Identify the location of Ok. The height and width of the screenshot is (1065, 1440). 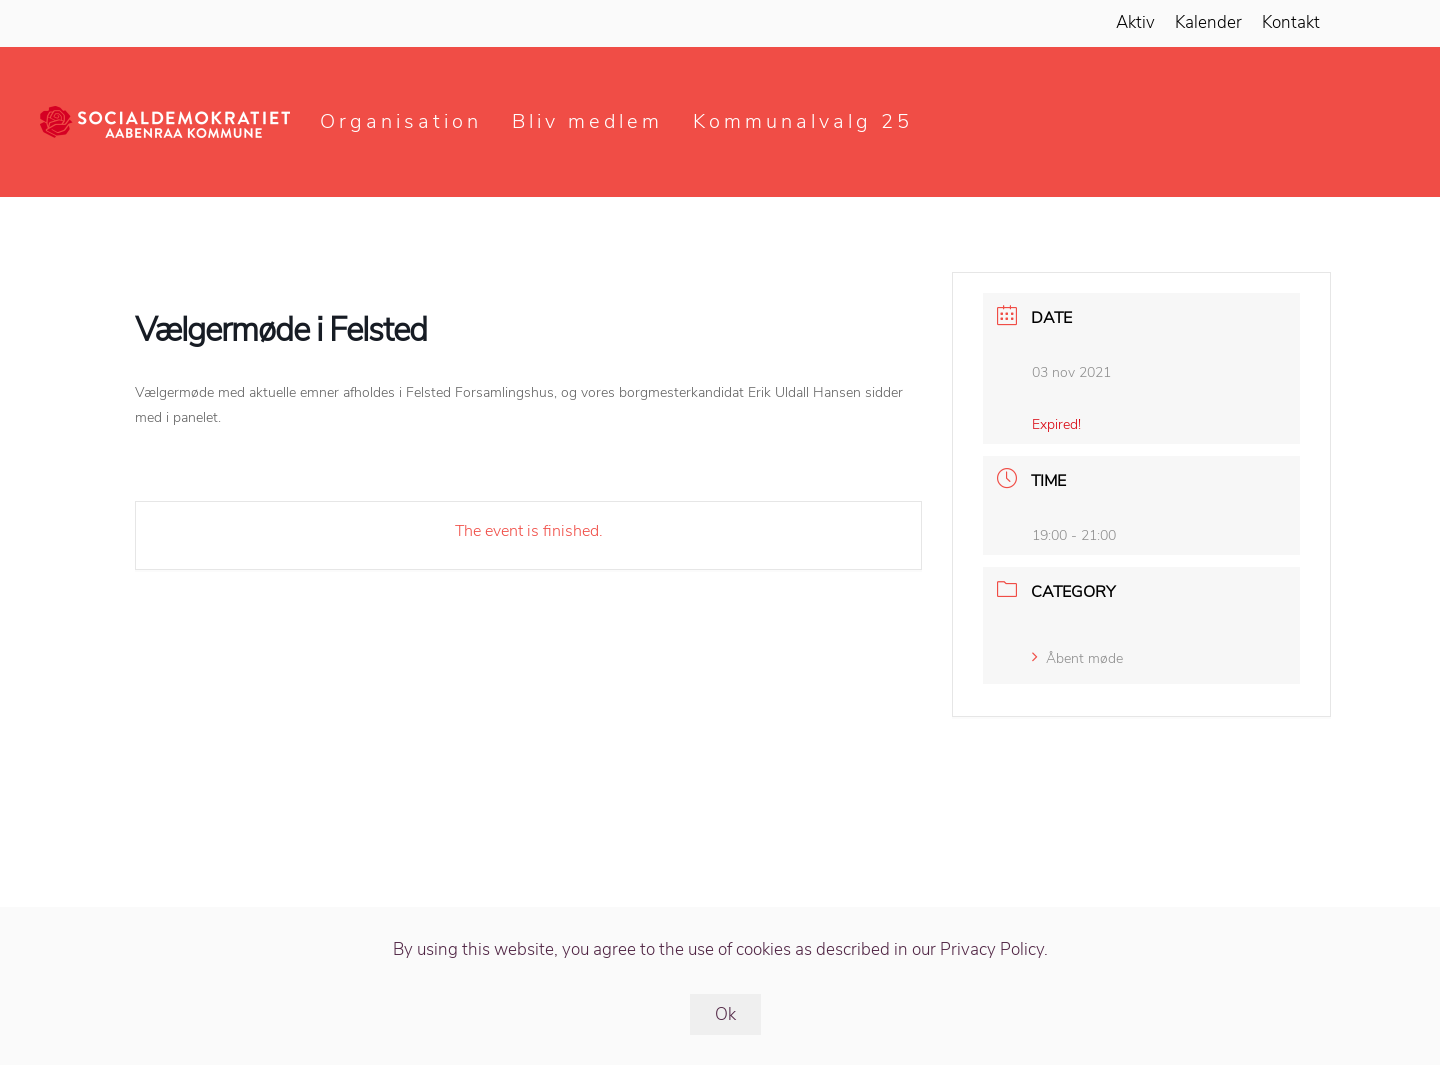
(725, 1014).